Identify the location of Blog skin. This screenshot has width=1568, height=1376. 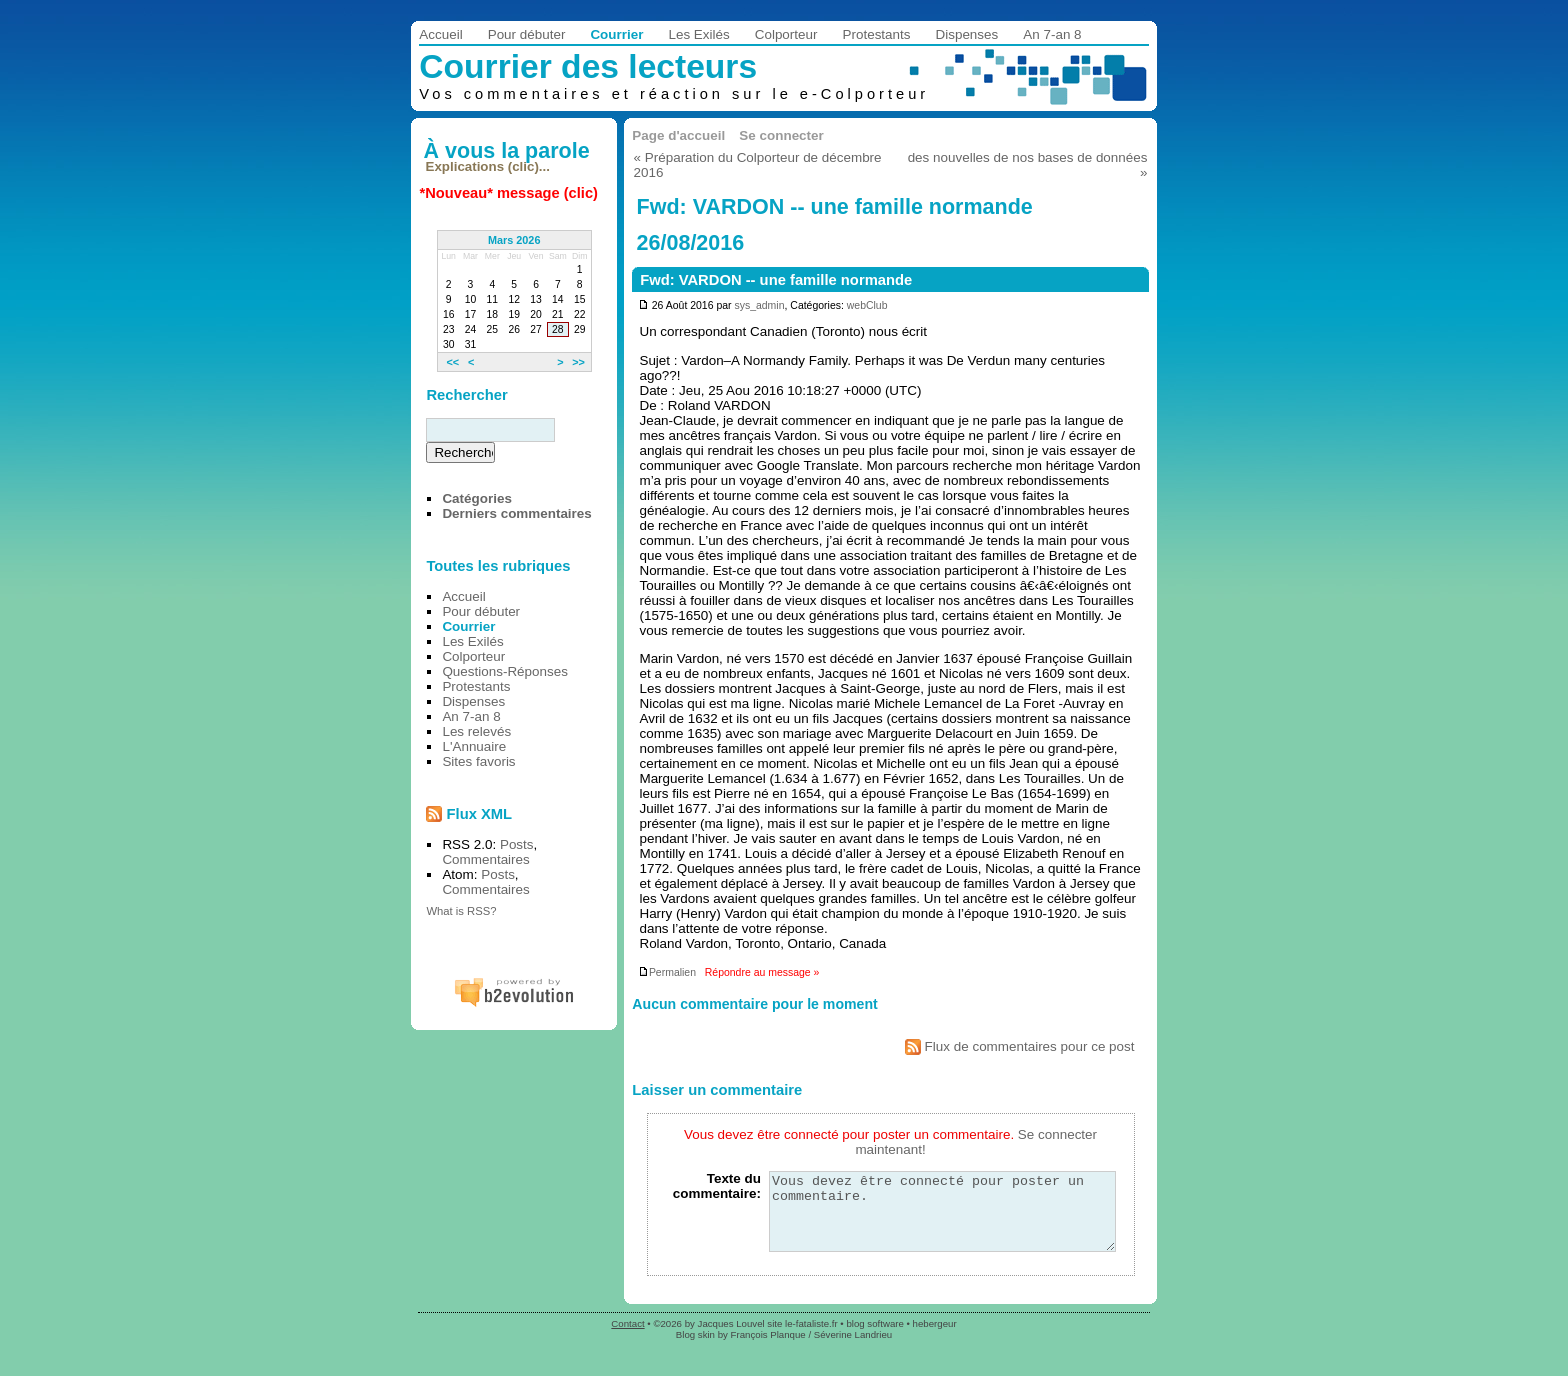
(695, 1349).